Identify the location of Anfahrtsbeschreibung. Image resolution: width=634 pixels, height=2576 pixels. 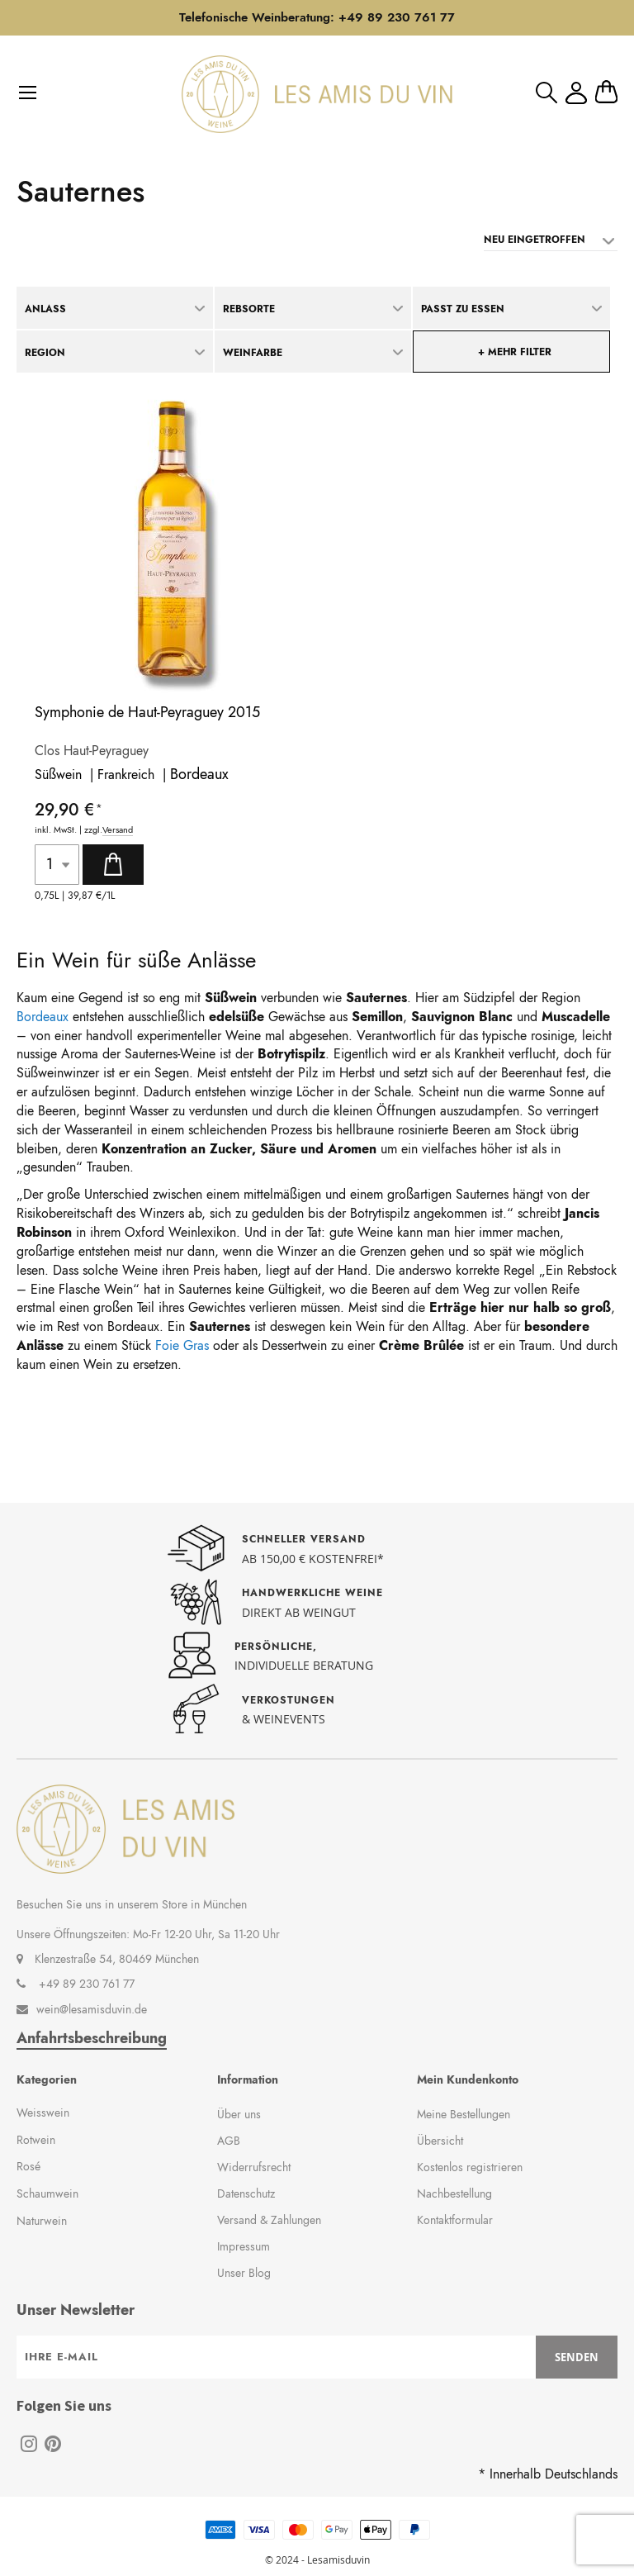
(92, 2038).